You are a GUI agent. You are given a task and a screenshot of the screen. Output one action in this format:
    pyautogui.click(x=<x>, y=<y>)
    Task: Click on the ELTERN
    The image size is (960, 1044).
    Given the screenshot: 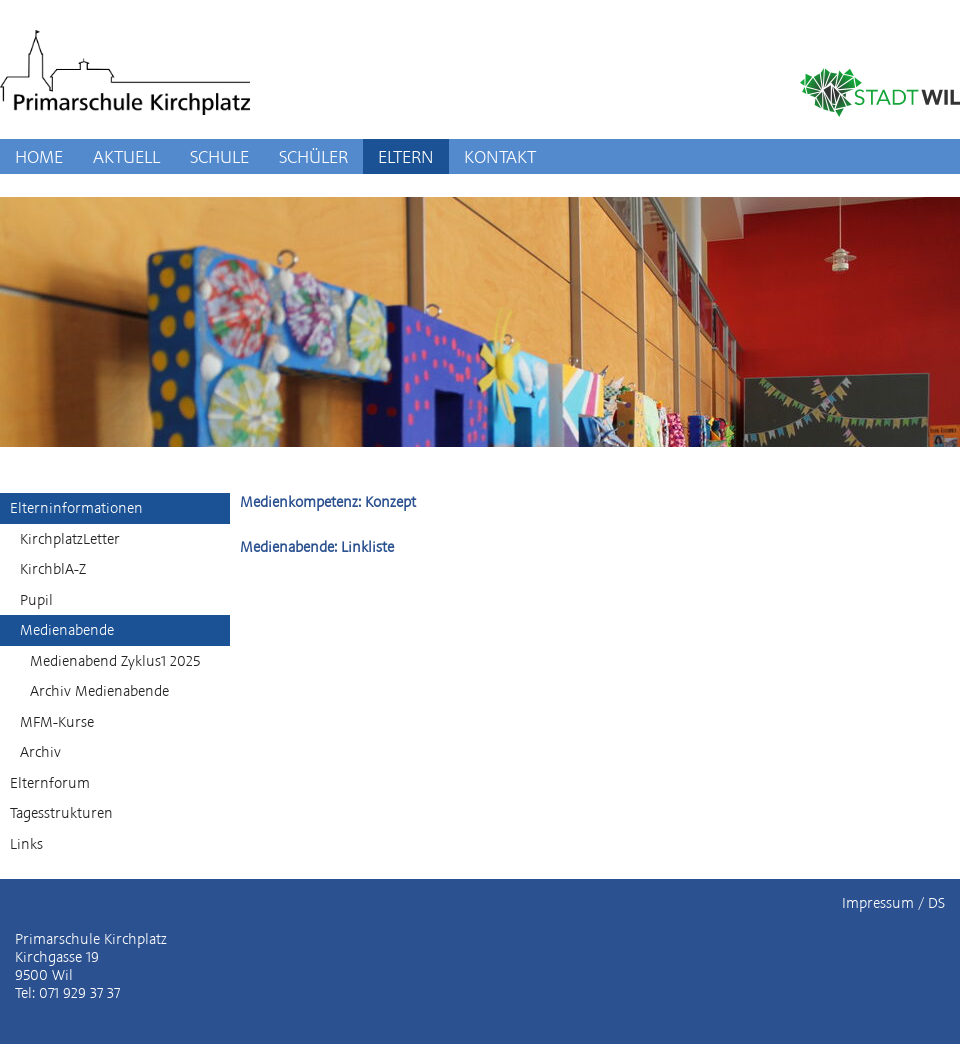 What is the action you would take?
    pyautogui.click(x=406, y=156)
    